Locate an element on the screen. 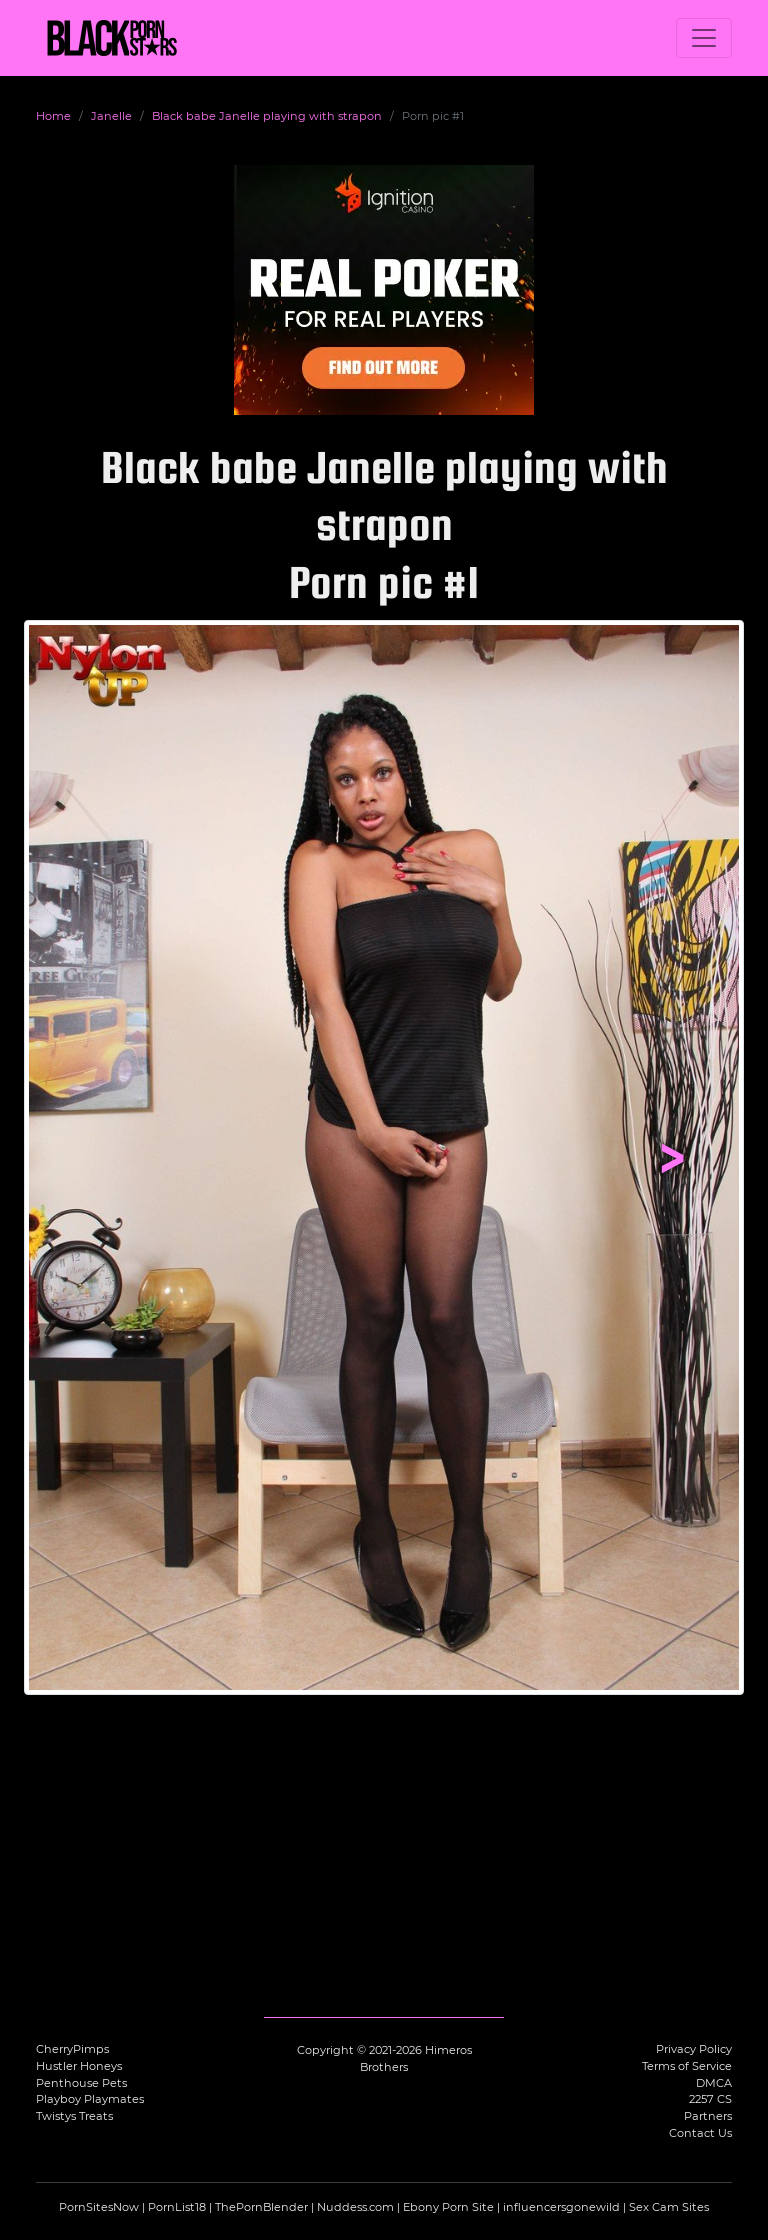 This screenshot has height=2240, width=768. influencersgonewild is located at coordinates (561, 2207).